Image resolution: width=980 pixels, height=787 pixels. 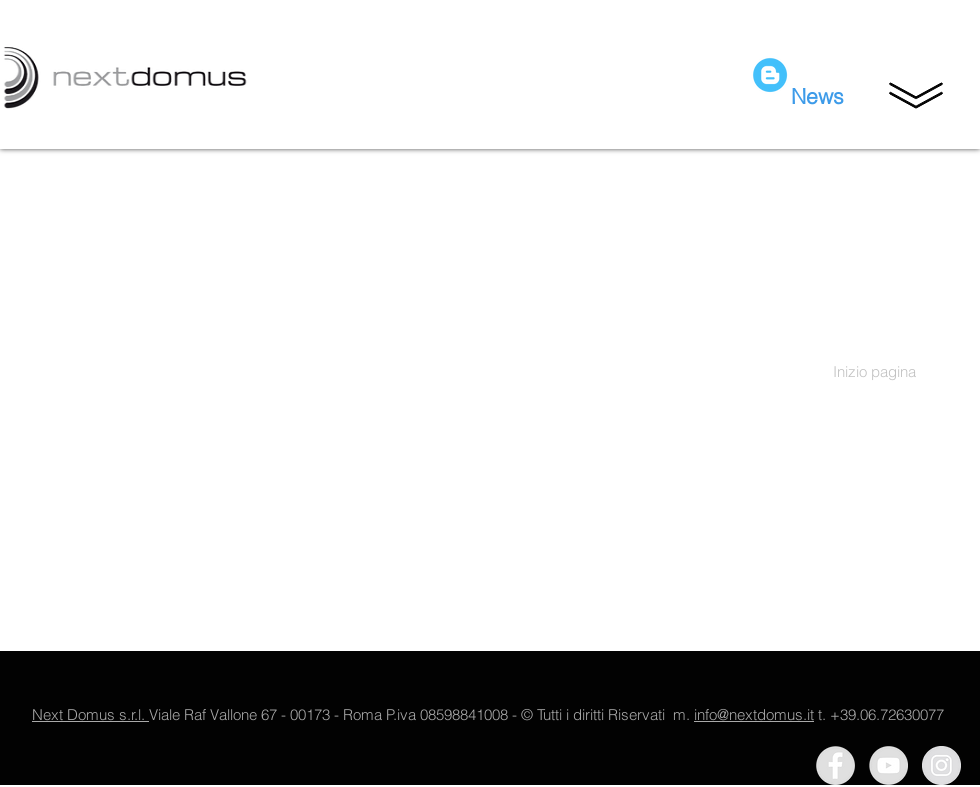 I want to click on [button], so click(x=915, y=95).